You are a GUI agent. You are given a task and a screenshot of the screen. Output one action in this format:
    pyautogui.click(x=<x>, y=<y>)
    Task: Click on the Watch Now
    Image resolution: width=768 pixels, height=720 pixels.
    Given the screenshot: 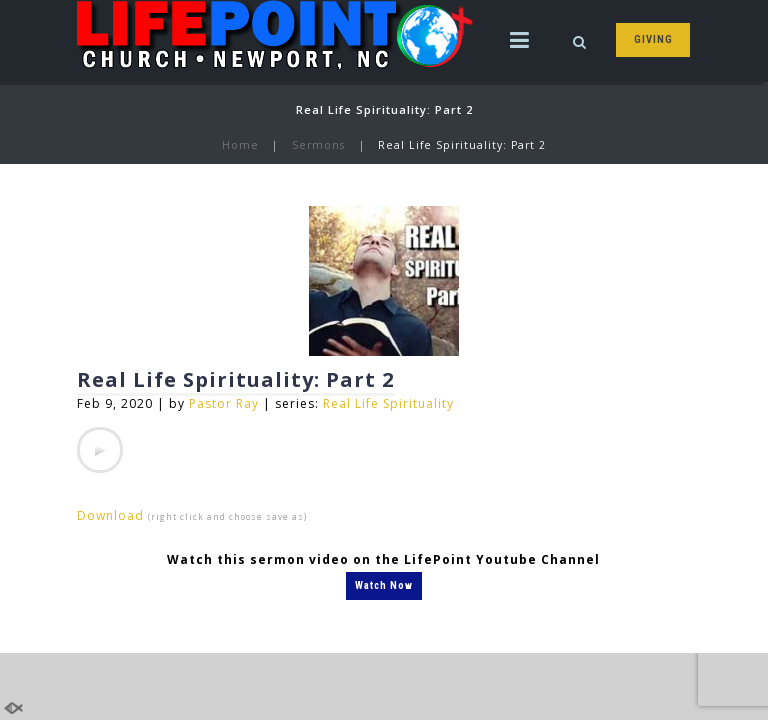 What is the action you would take?
    pyautogui.click(x=384, y=585)
    